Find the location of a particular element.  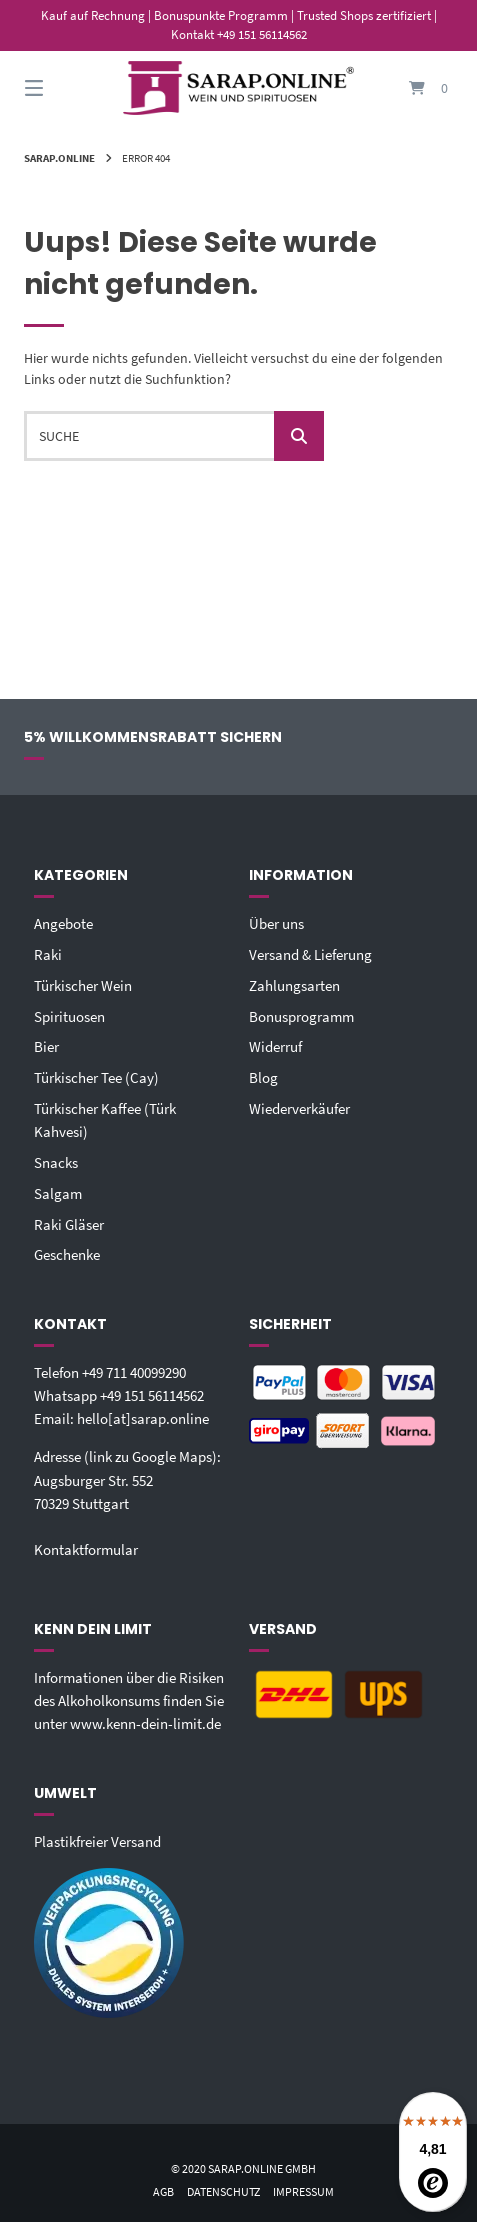

+49 151 56114562‬ is located at coordinates (152, 1395).